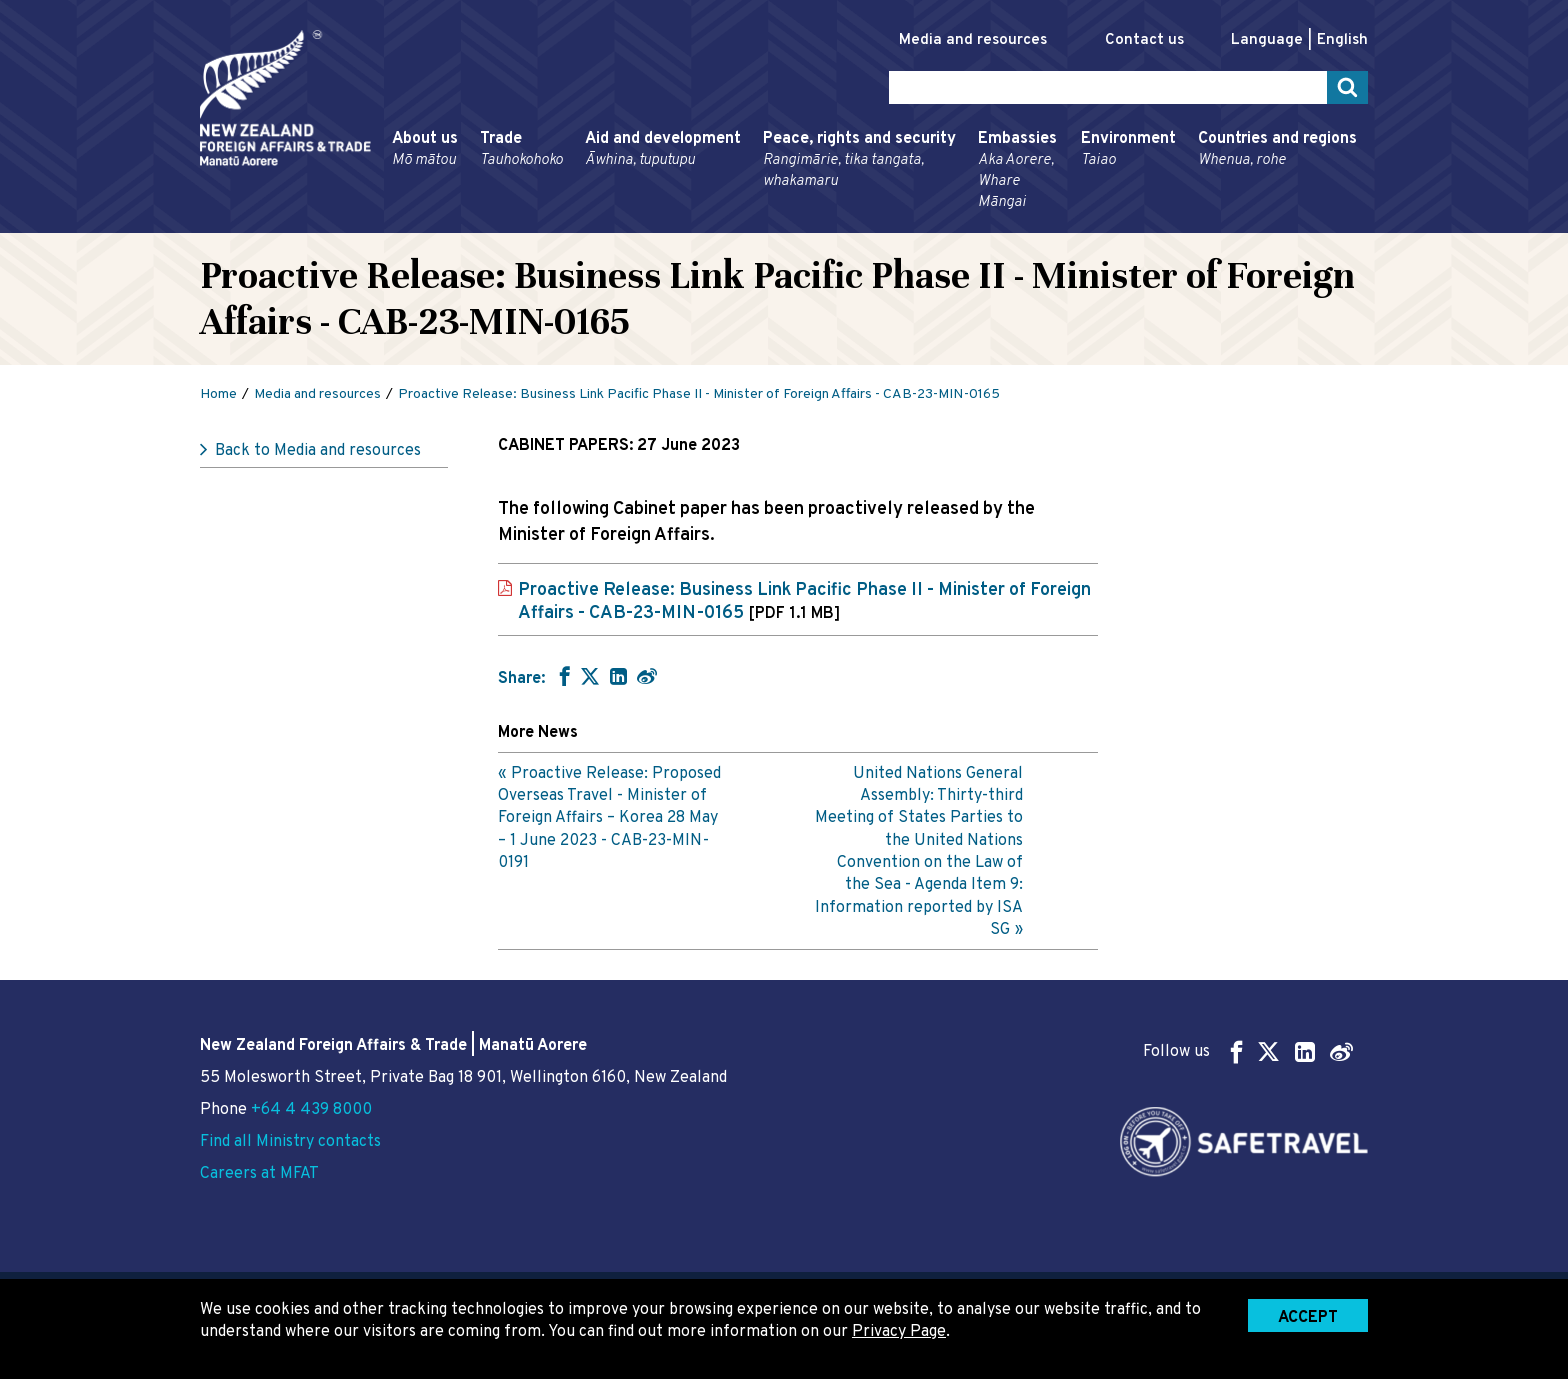  What do you see at coordinates (663, 150) in the screenshot?
I see `Aid and development` at bounding box center [663, 150].